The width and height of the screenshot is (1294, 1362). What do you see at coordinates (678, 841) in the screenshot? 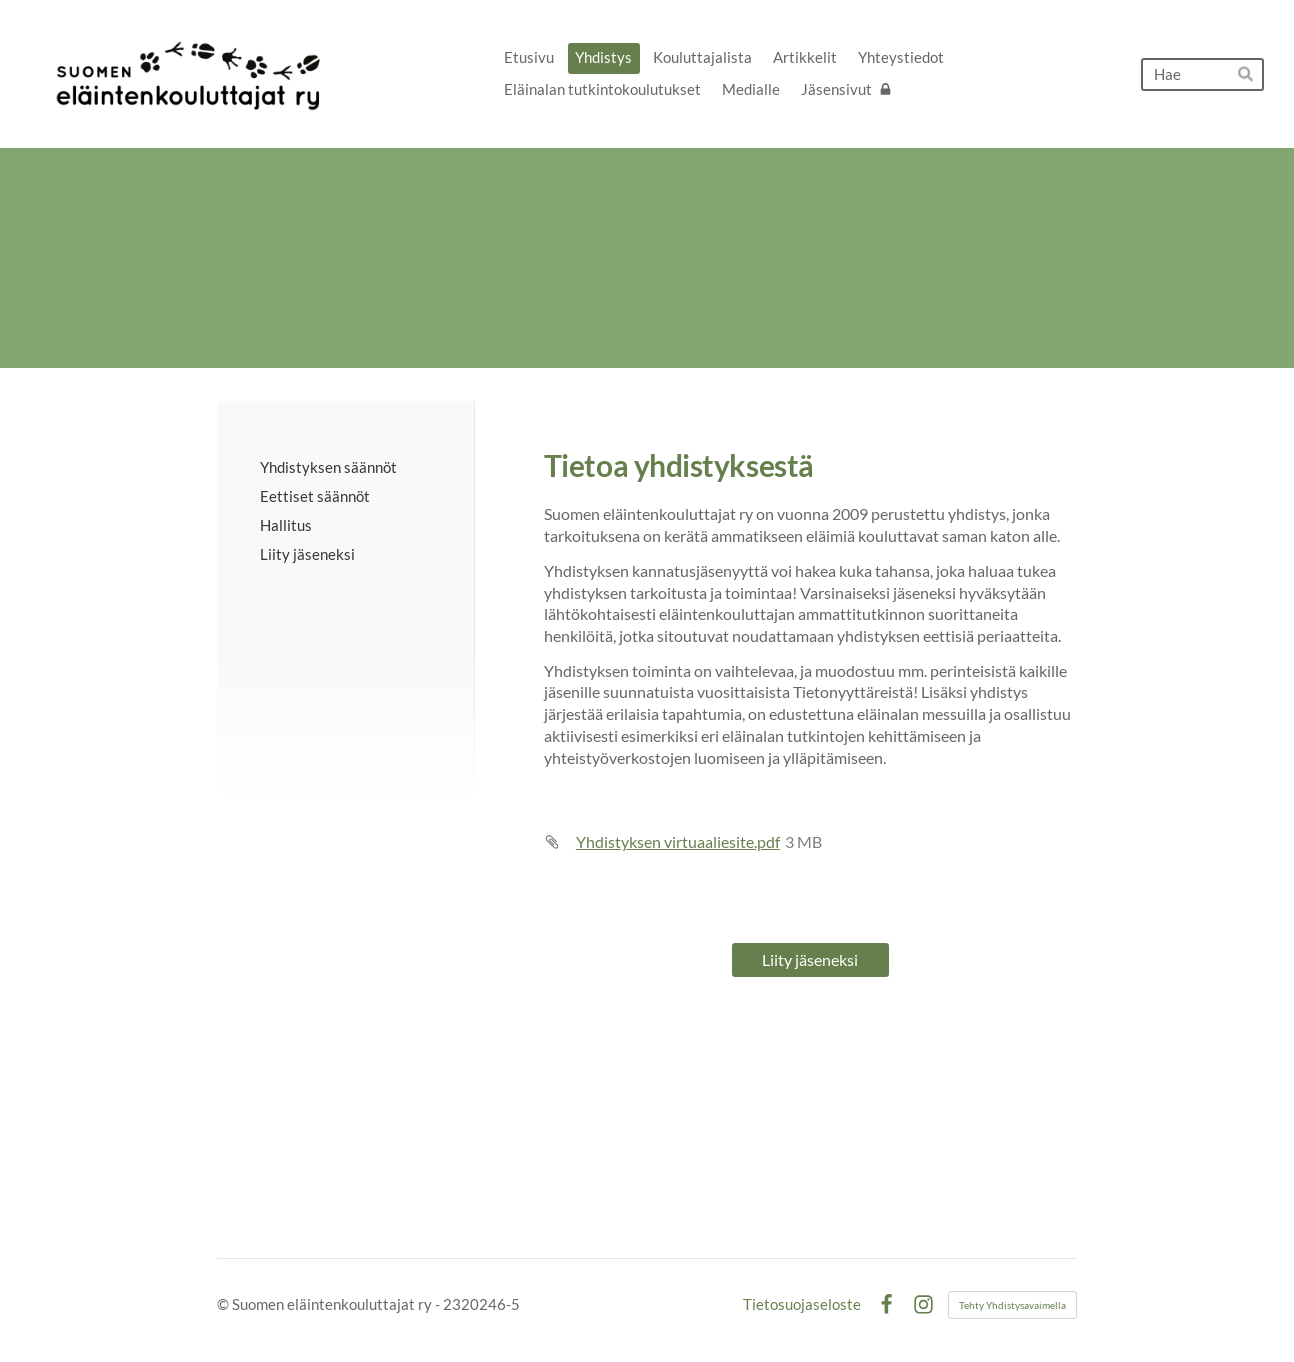
I see `Yhdistyksen virtuaaliesite.pdf` at bounding box center [678, 841].